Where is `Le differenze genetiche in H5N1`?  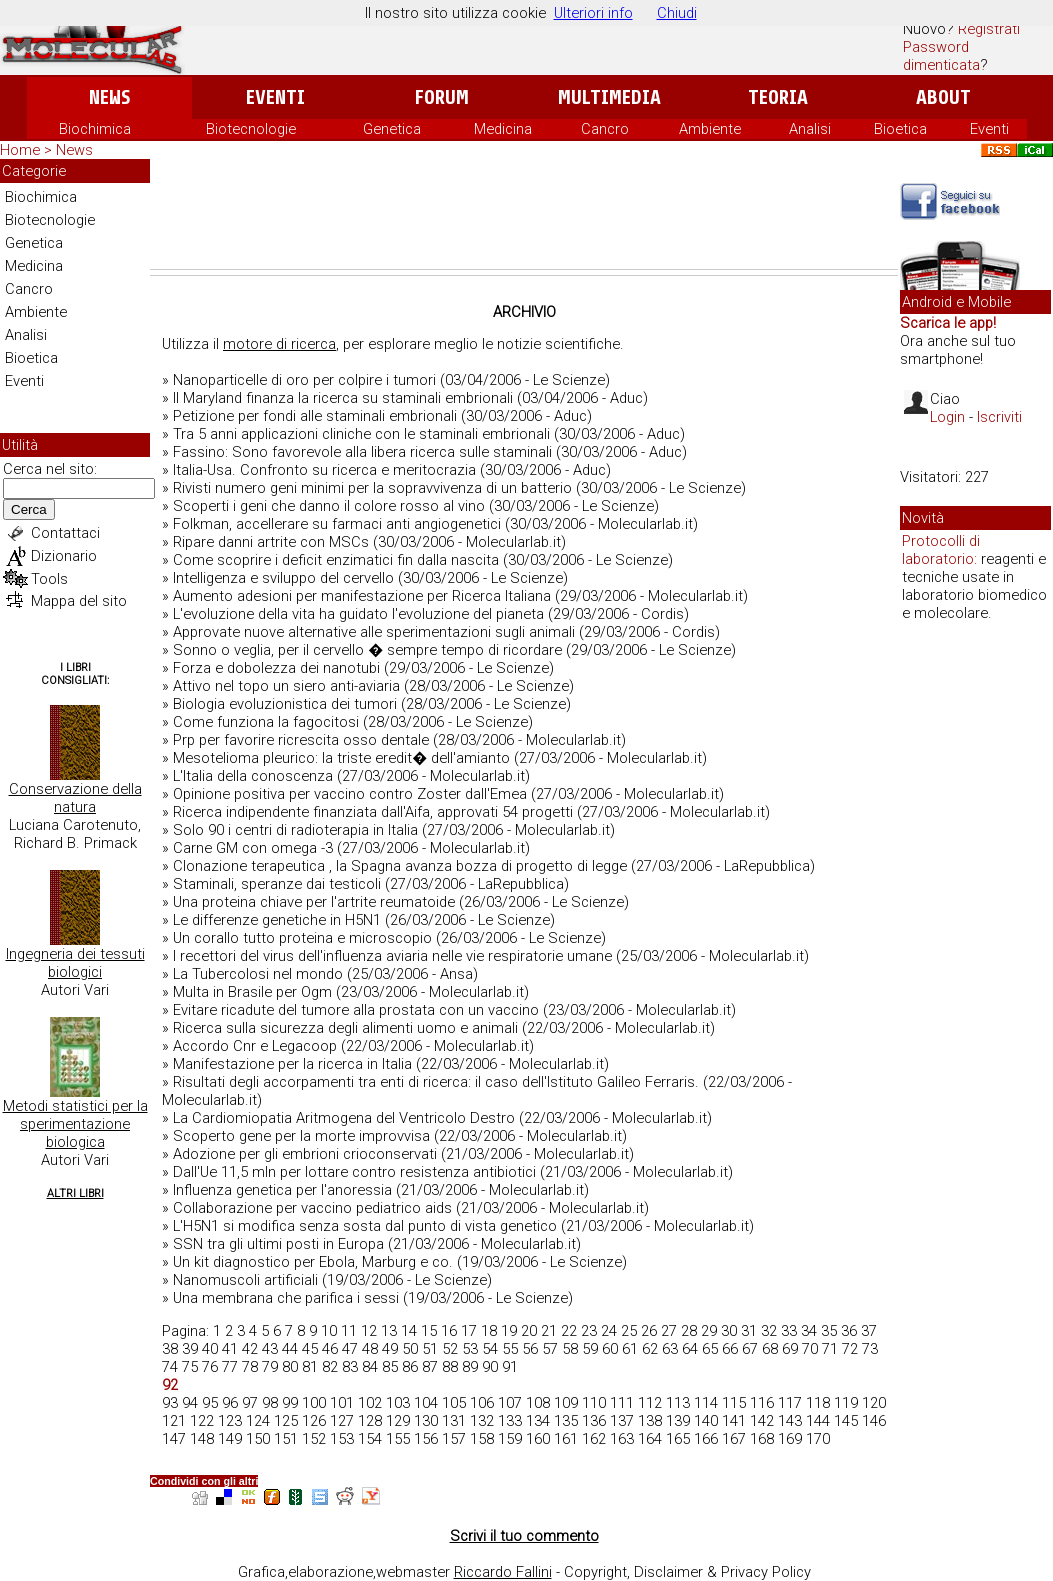
Le differenze genetiche in H5N1 is located at coordinates (277, 920).